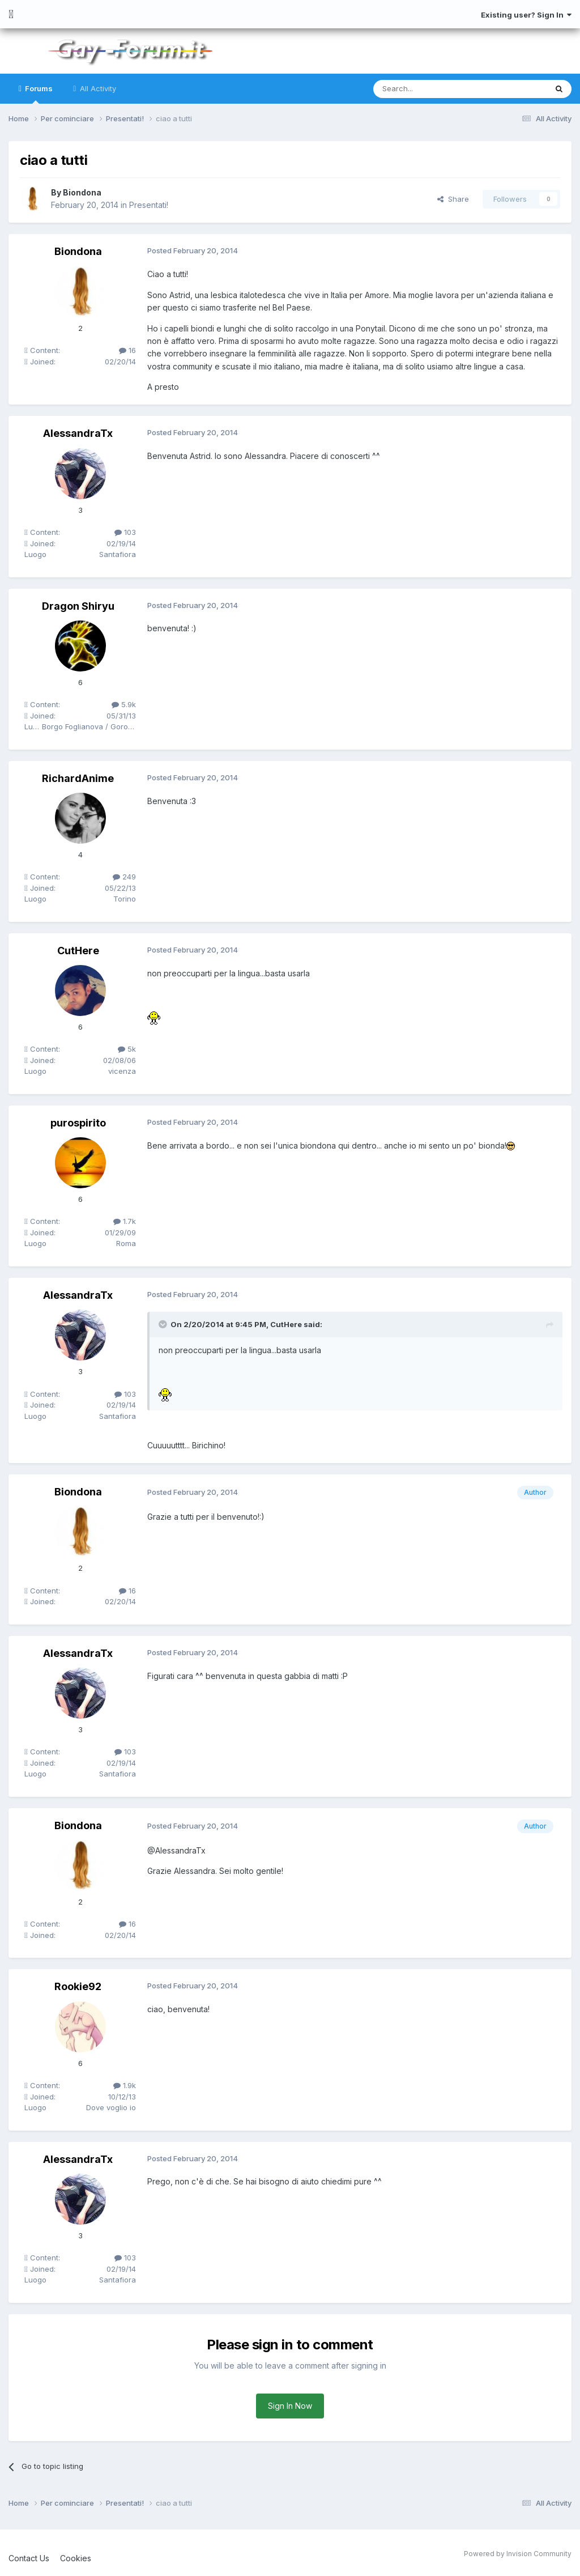  What do you see at coordinates (124, 876) in the screenshot?
I see `249` at bounding box center [124, 876].